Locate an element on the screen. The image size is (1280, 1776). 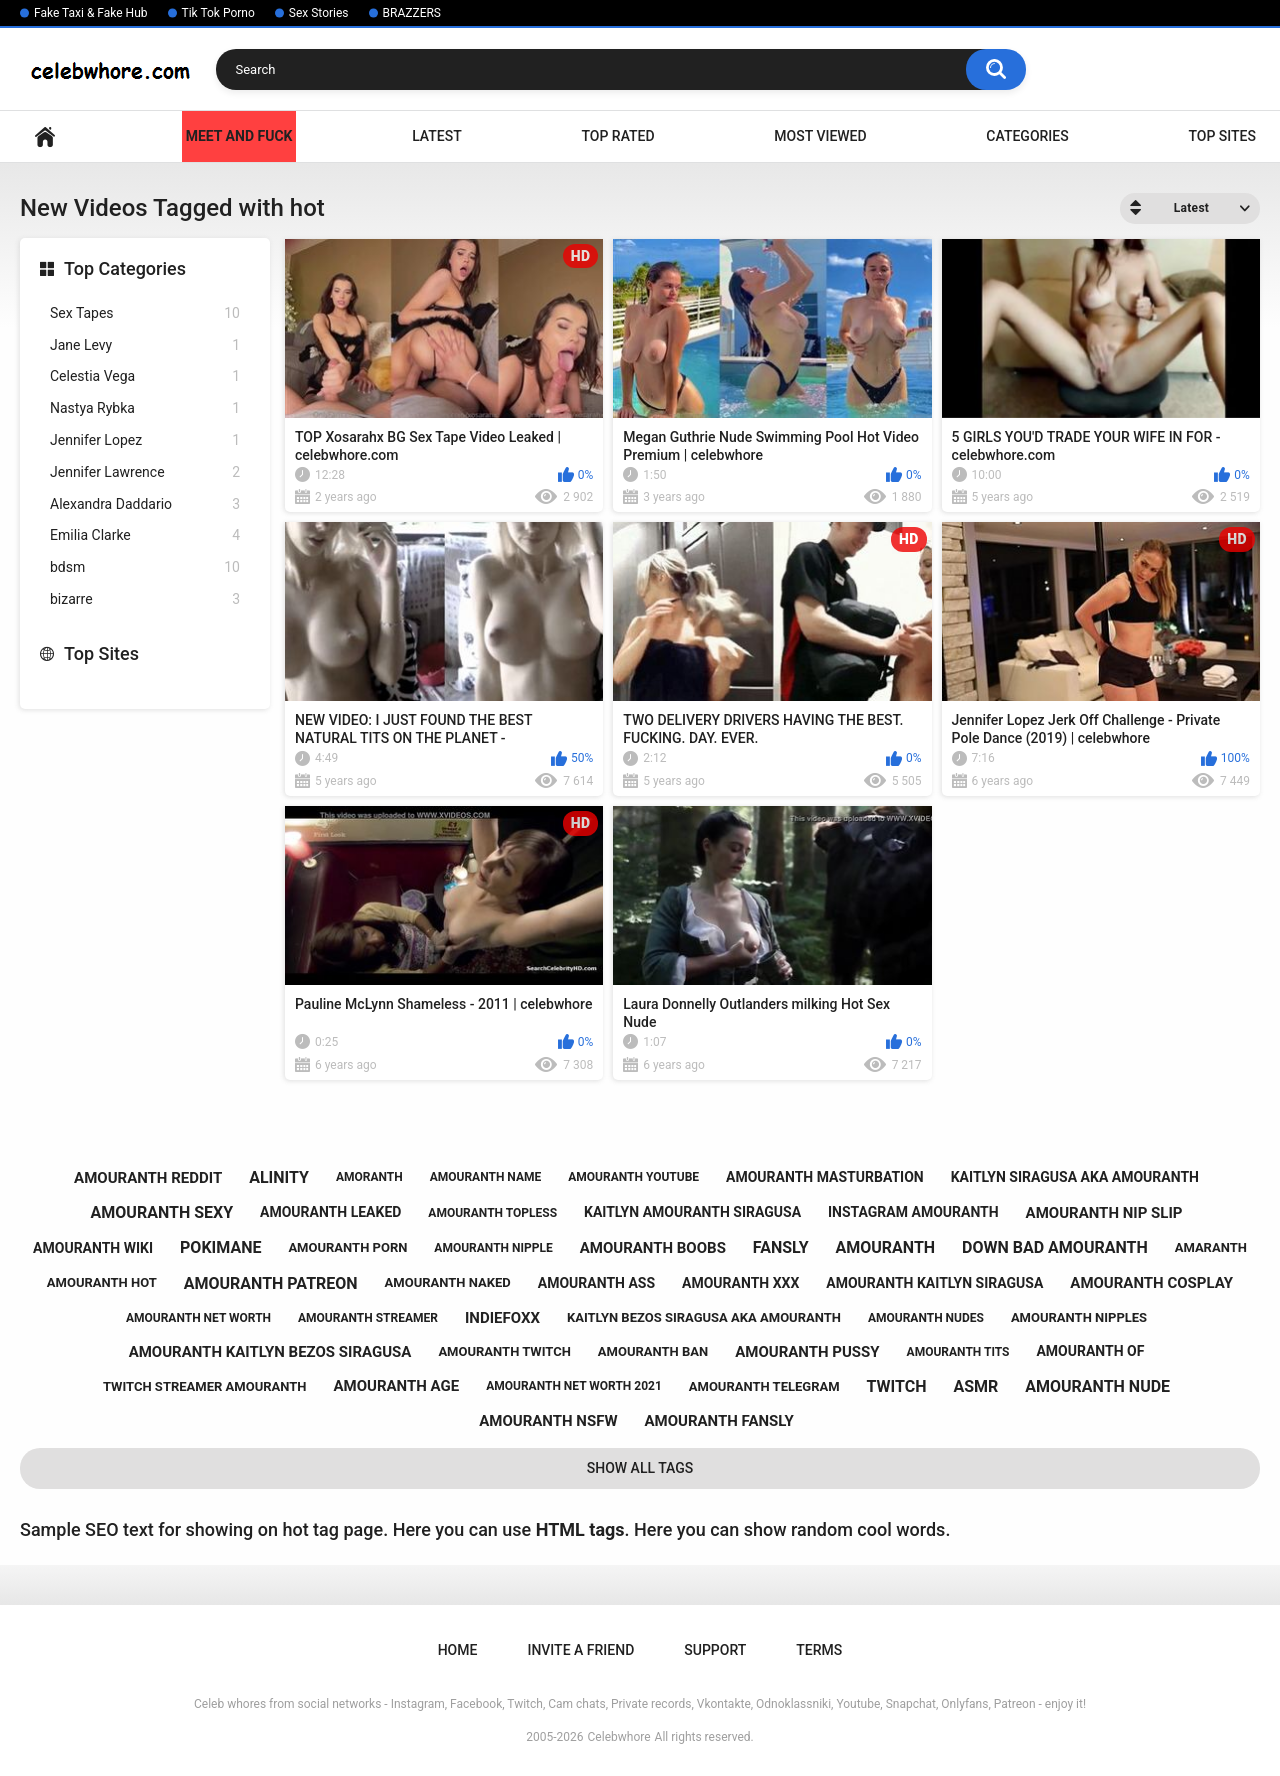
Terms is located at coordinates (819, 1650).